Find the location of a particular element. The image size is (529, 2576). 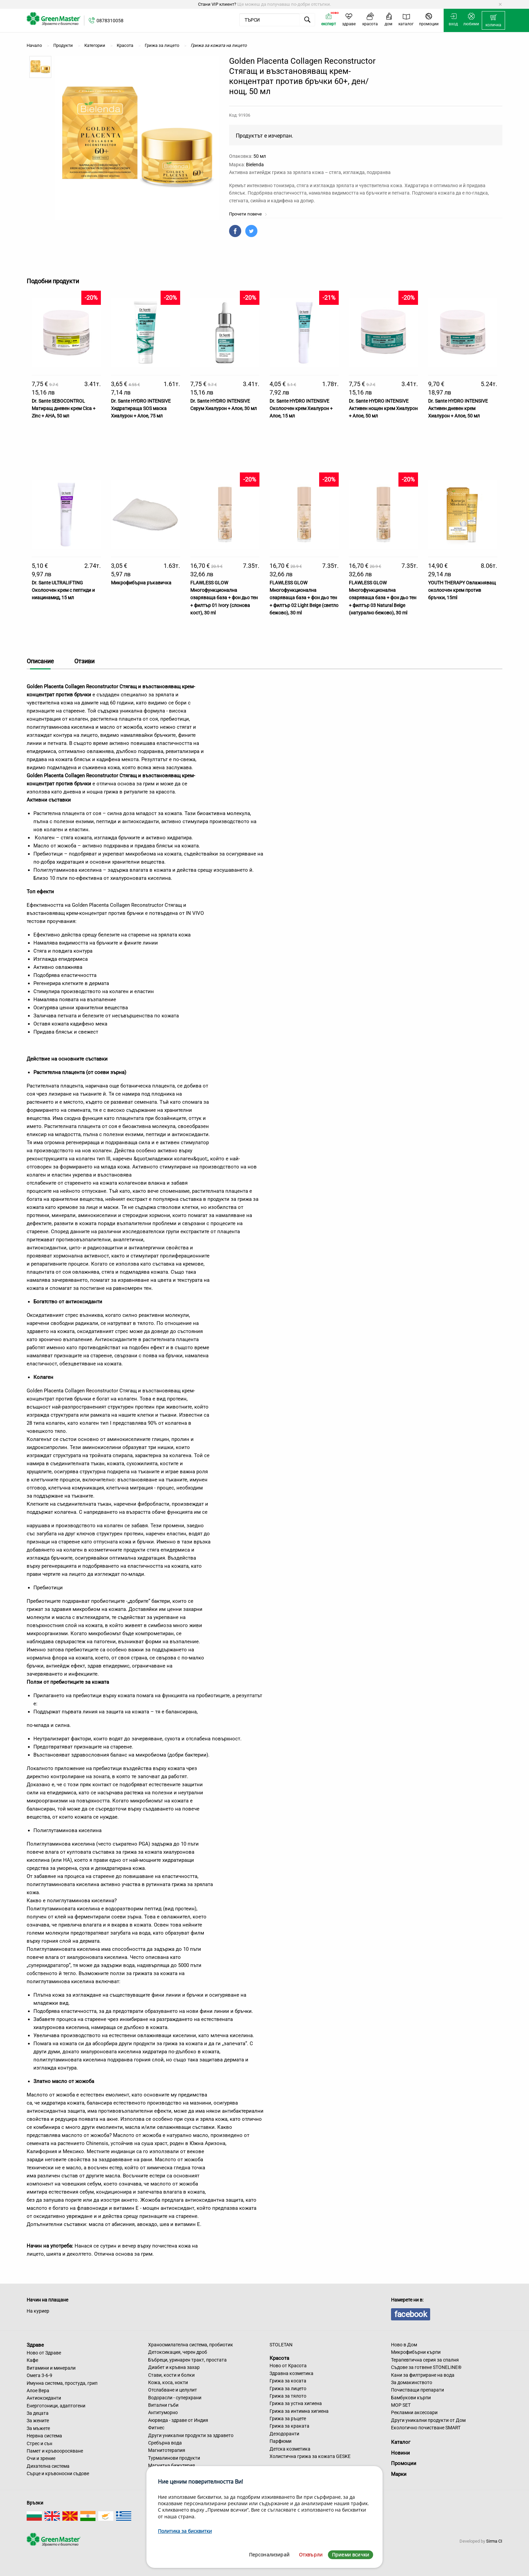

FLAWLESS GLOW Многофункционална озаряваща база + фон дьо тен + филтър 03 Natural Beige (натурално бежово), 30 ml is located at coordinates (382, 598).